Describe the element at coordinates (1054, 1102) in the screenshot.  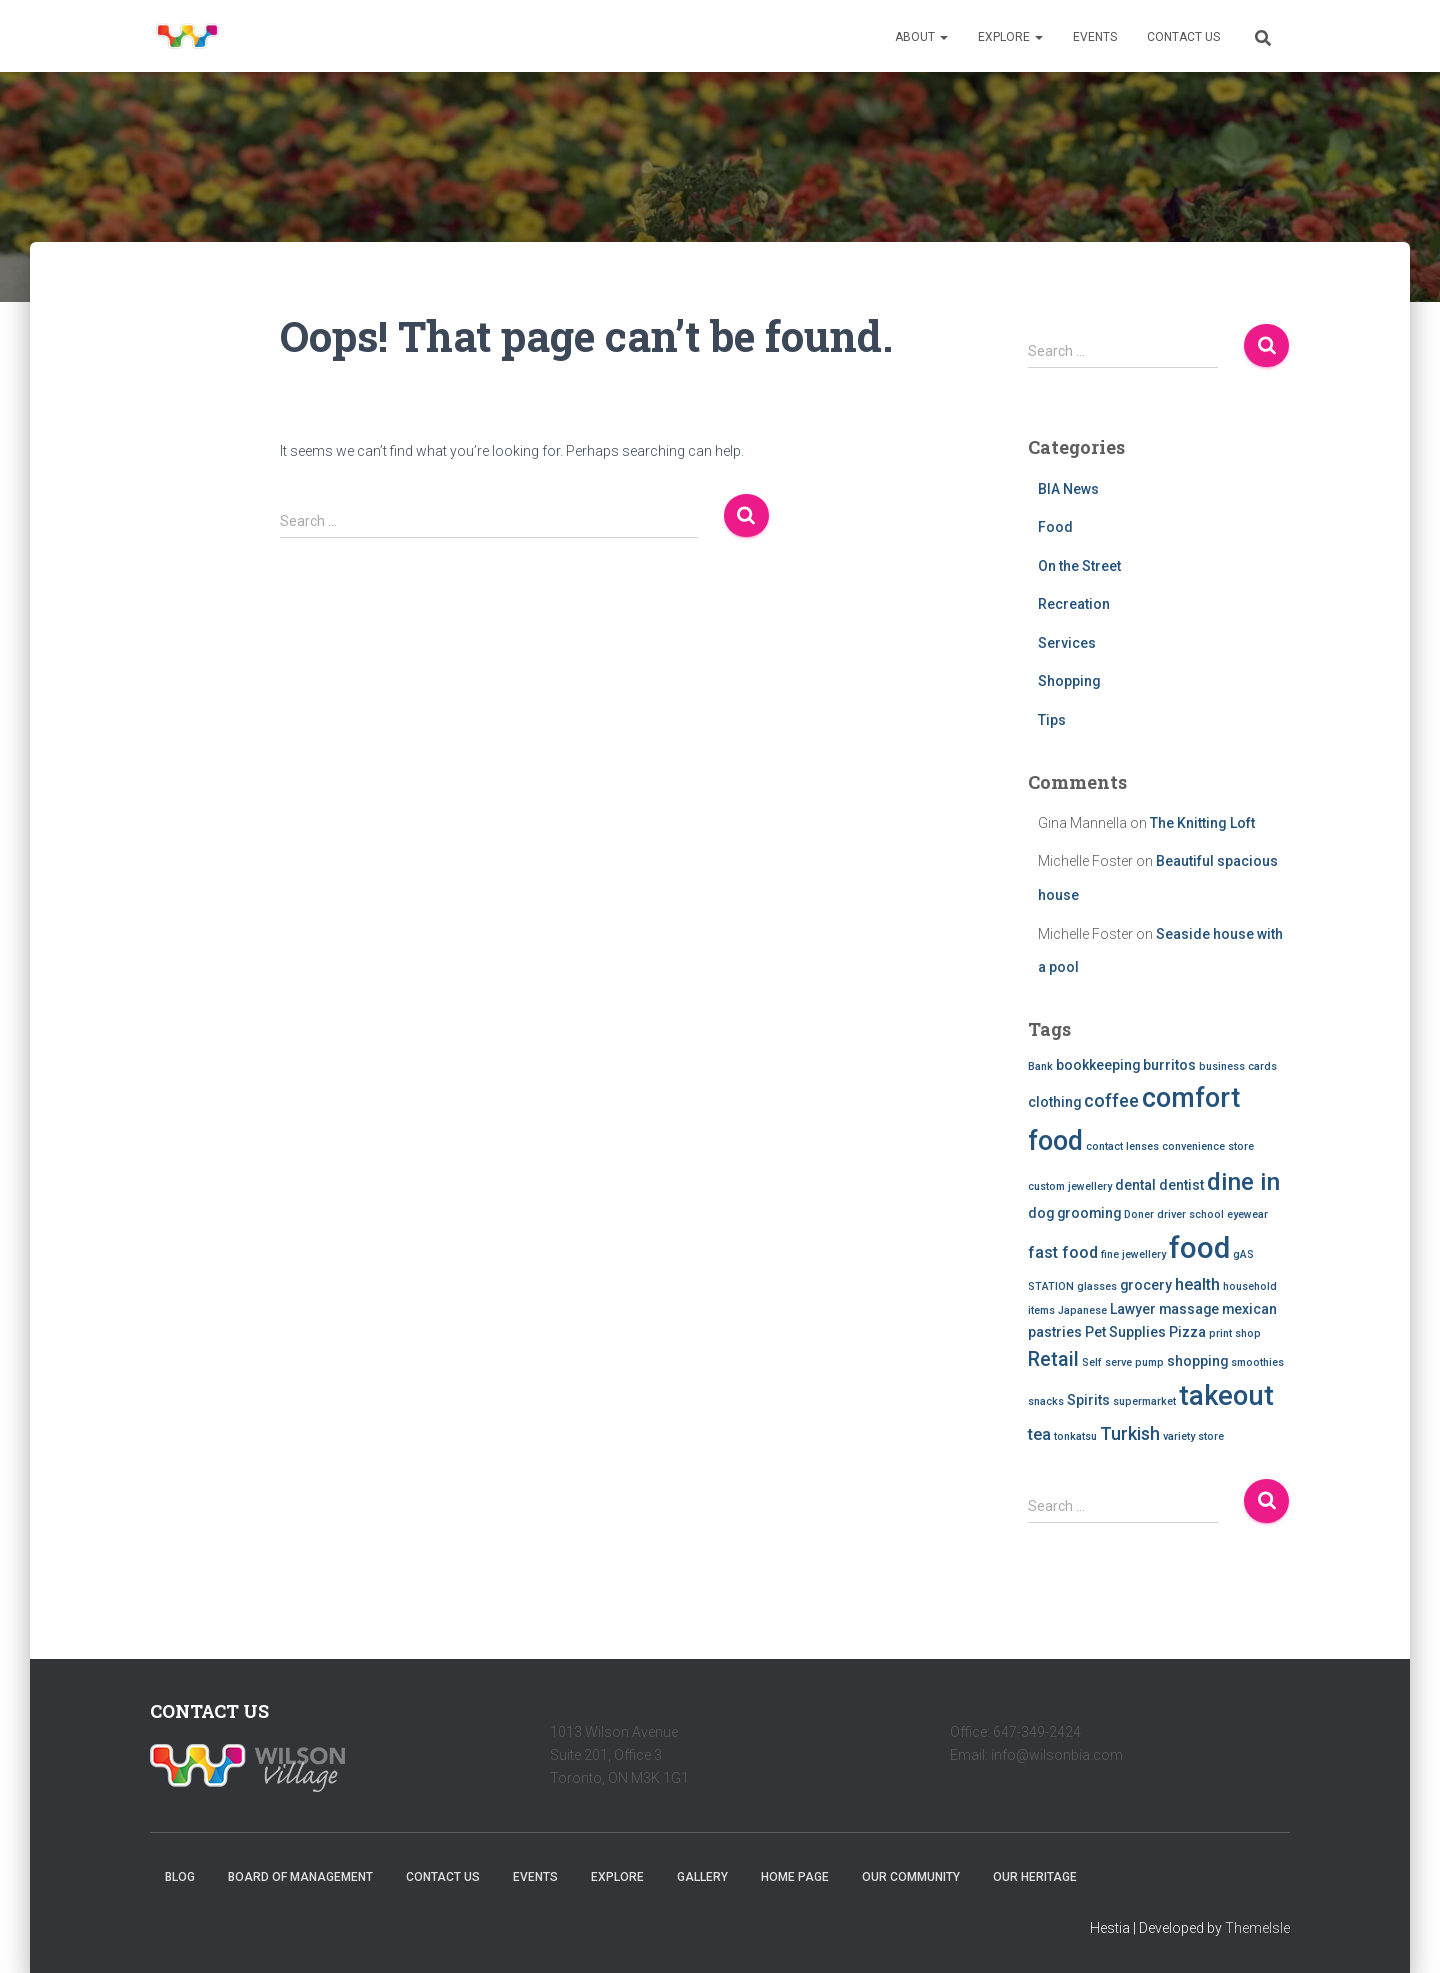
I see `clothing [clothing (2 items)]` at that location.